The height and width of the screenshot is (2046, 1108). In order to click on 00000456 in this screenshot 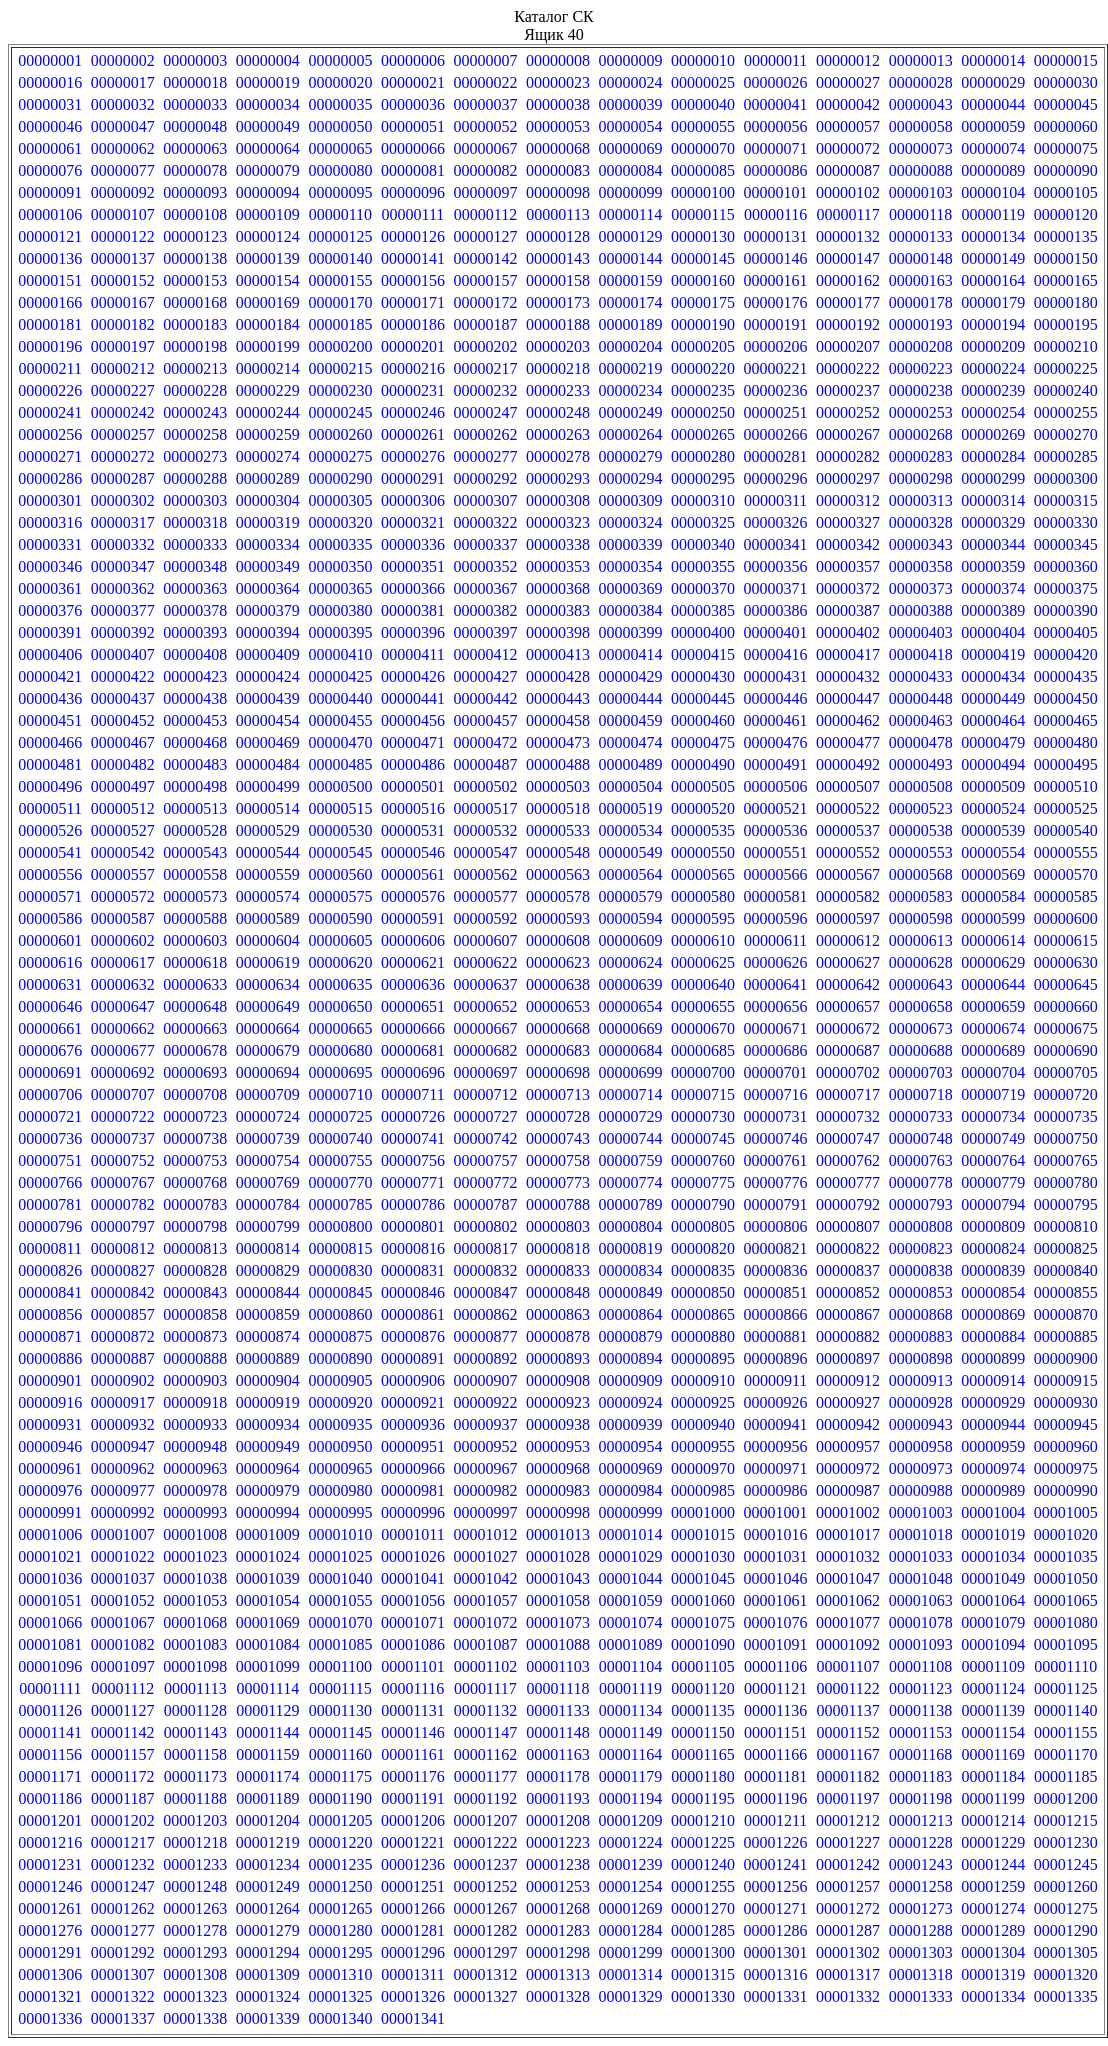, I will do `click(413, 720)`.